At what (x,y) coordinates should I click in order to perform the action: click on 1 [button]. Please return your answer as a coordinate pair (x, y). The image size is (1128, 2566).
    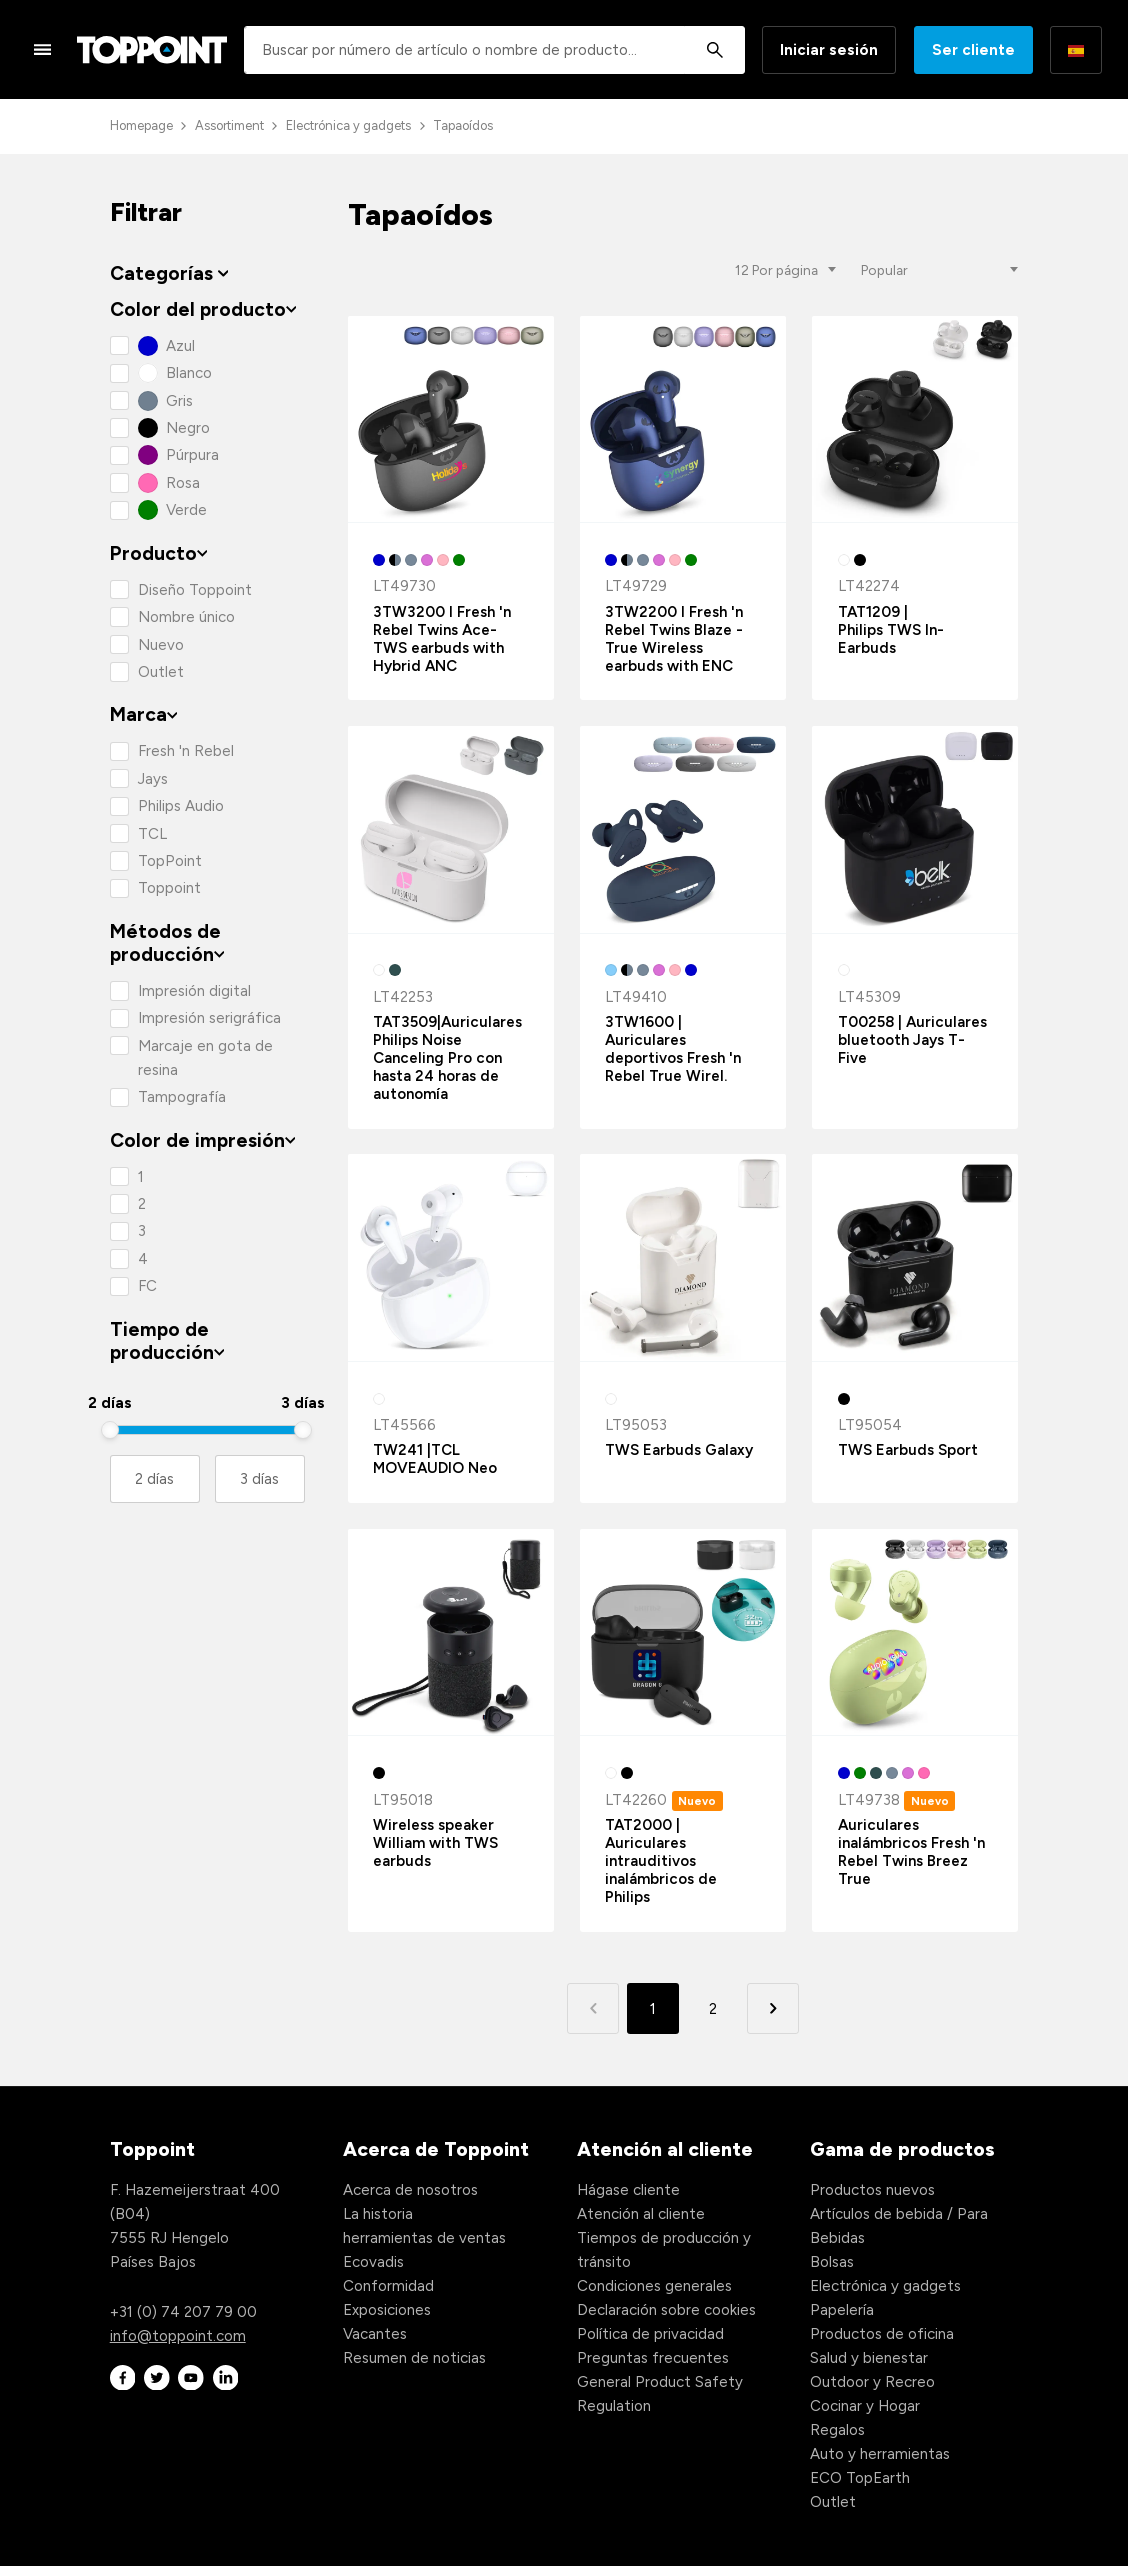
    Looking at the image, I should click on (653, 2009).